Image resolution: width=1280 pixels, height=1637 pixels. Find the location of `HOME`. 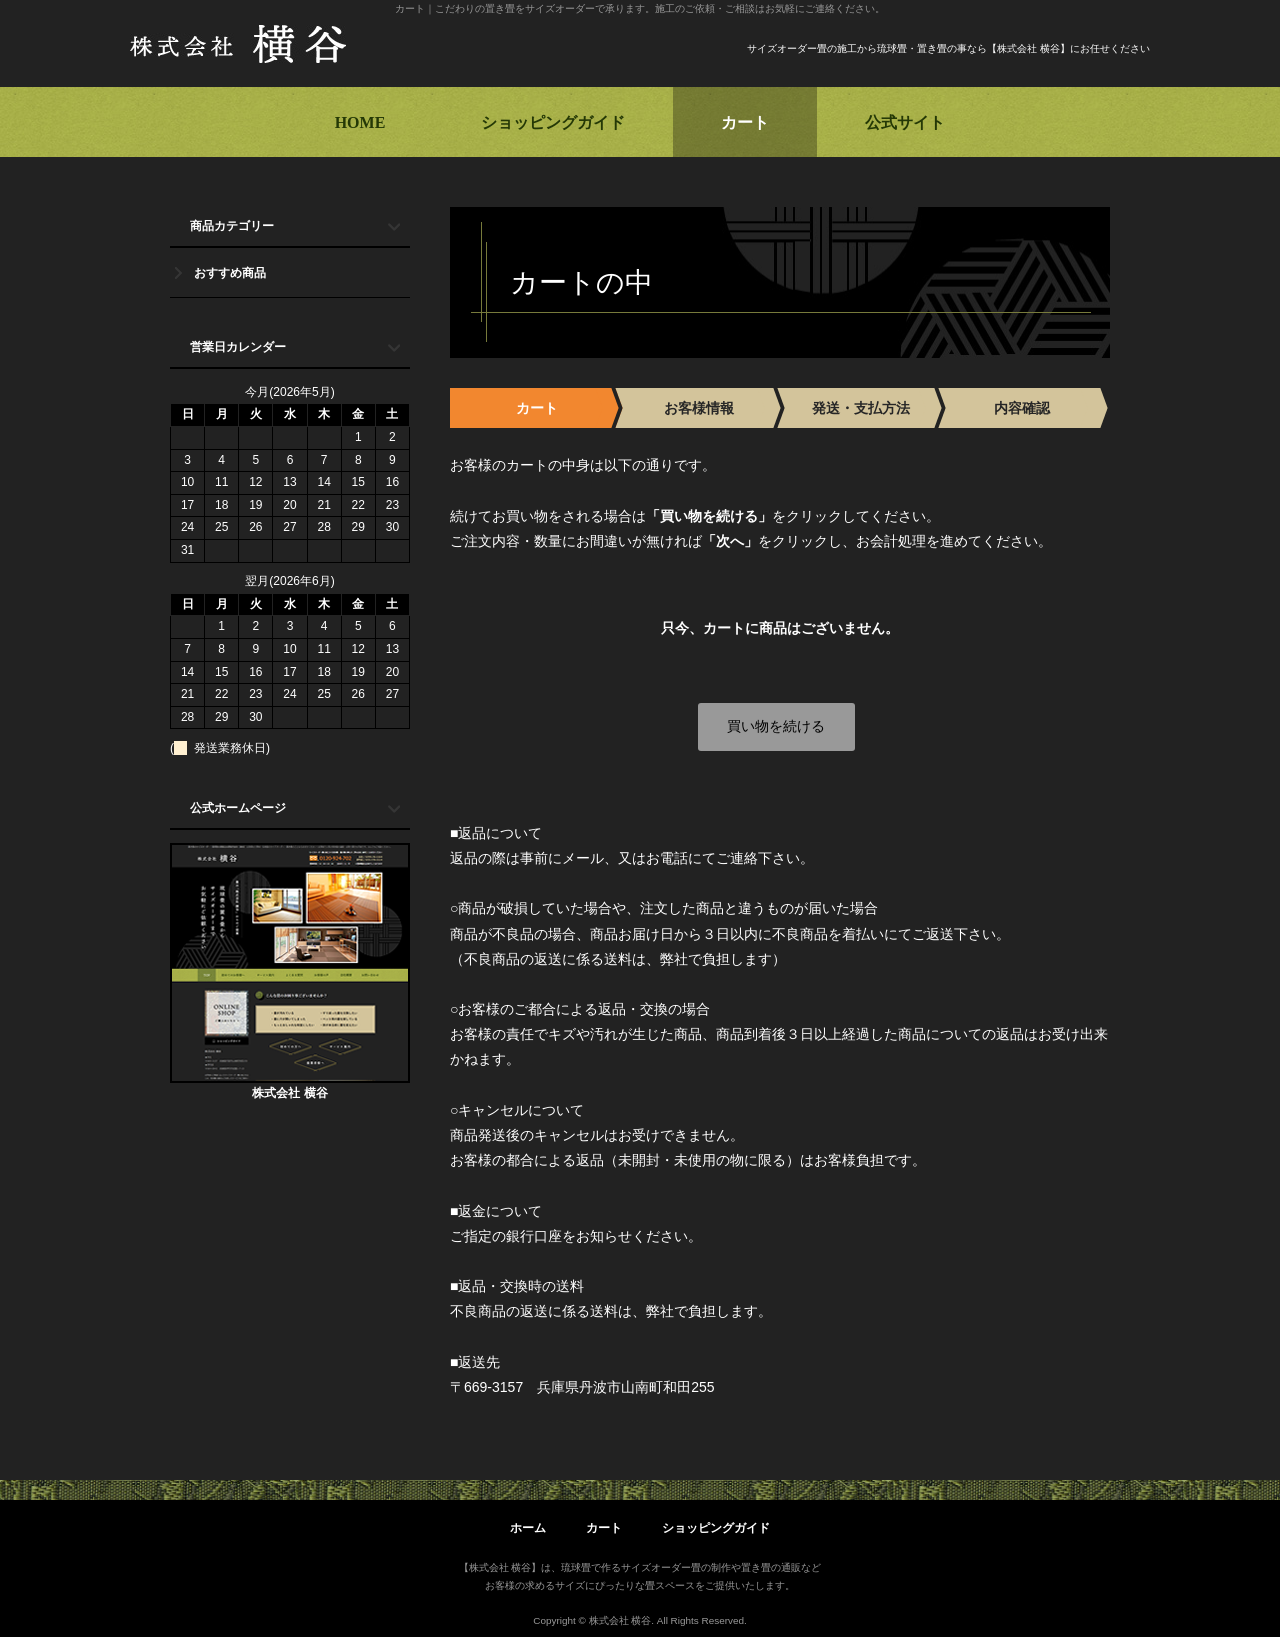

HOME is located at coordinates (360, 122).